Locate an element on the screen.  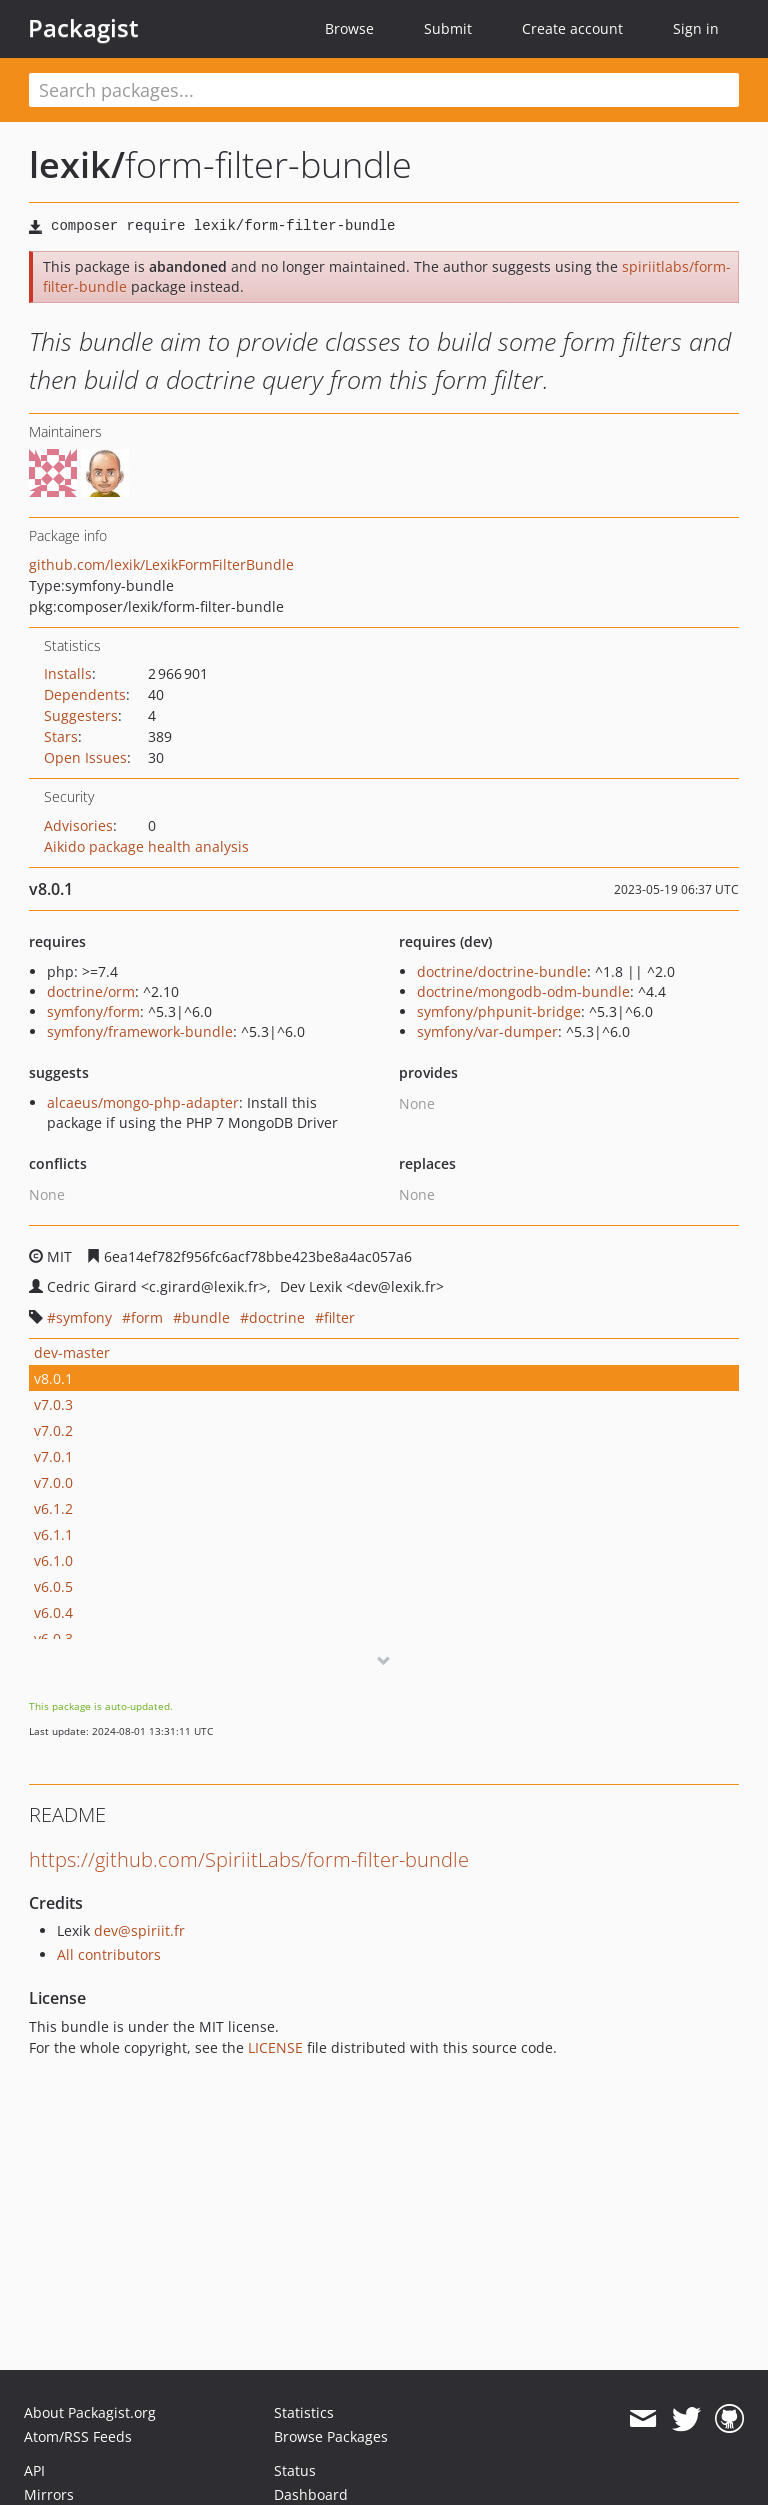
Installs is located at coordinates (68, 673).